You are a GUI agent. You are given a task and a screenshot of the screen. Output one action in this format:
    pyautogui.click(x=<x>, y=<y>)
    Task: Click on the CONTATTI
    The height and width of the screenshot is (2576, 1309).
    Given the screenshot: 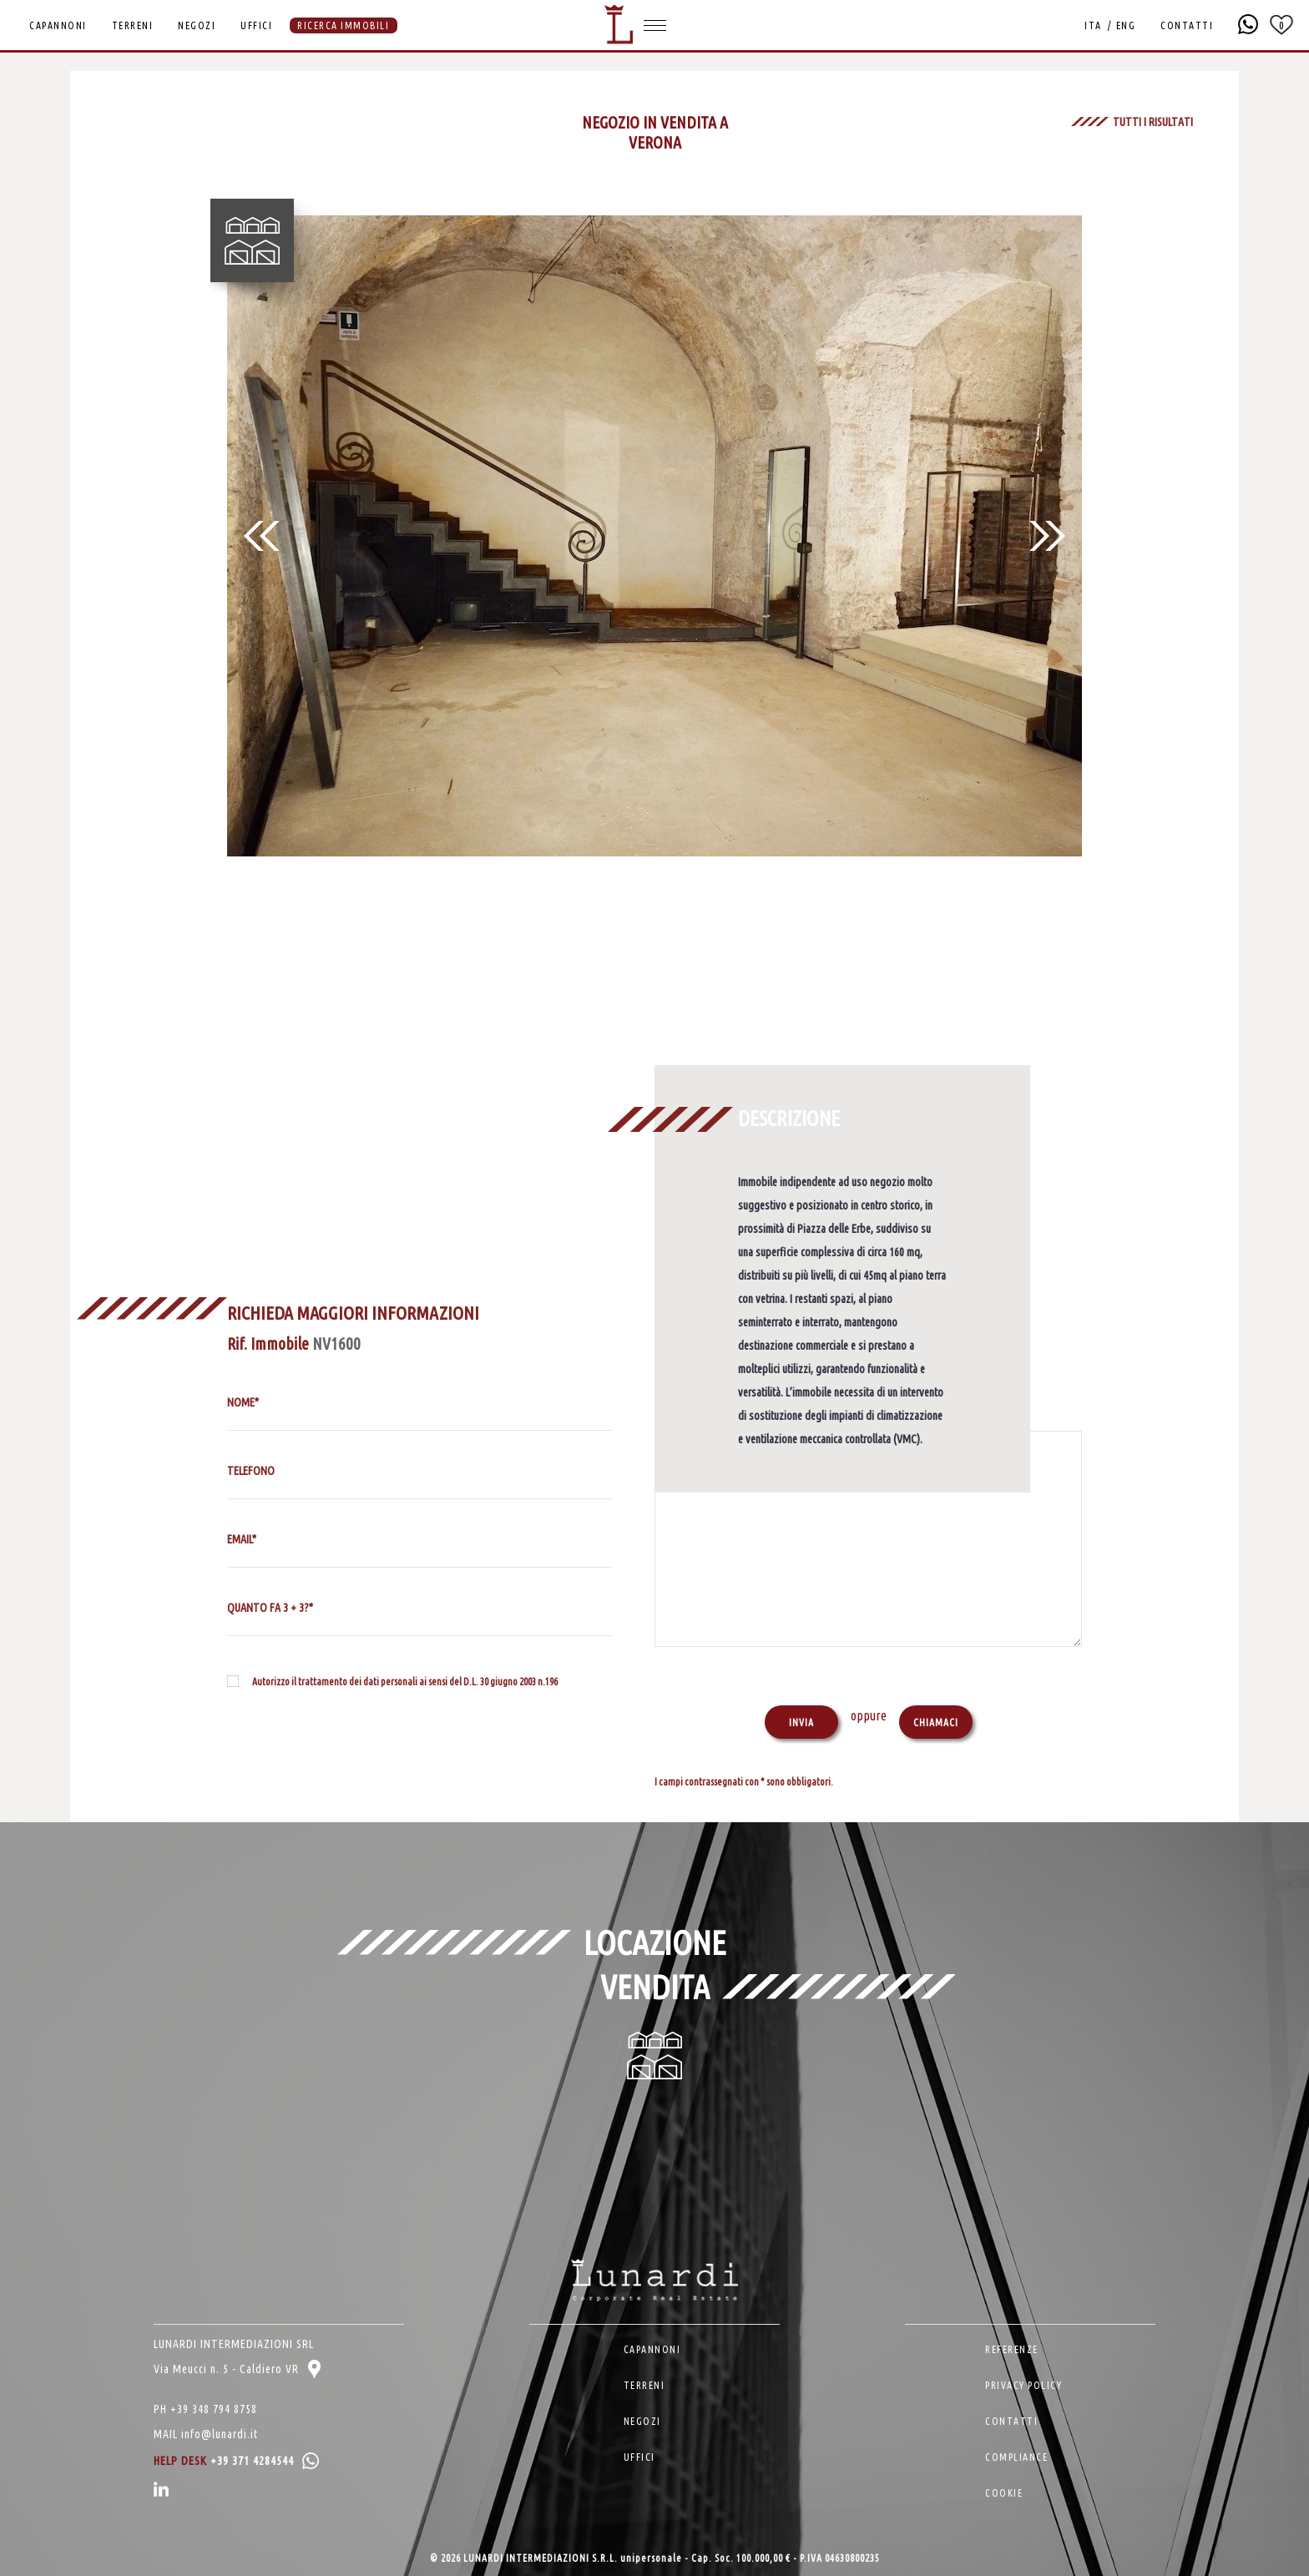 What is the action you would take?
    pyautogui.click(x=1186, y=25)
    